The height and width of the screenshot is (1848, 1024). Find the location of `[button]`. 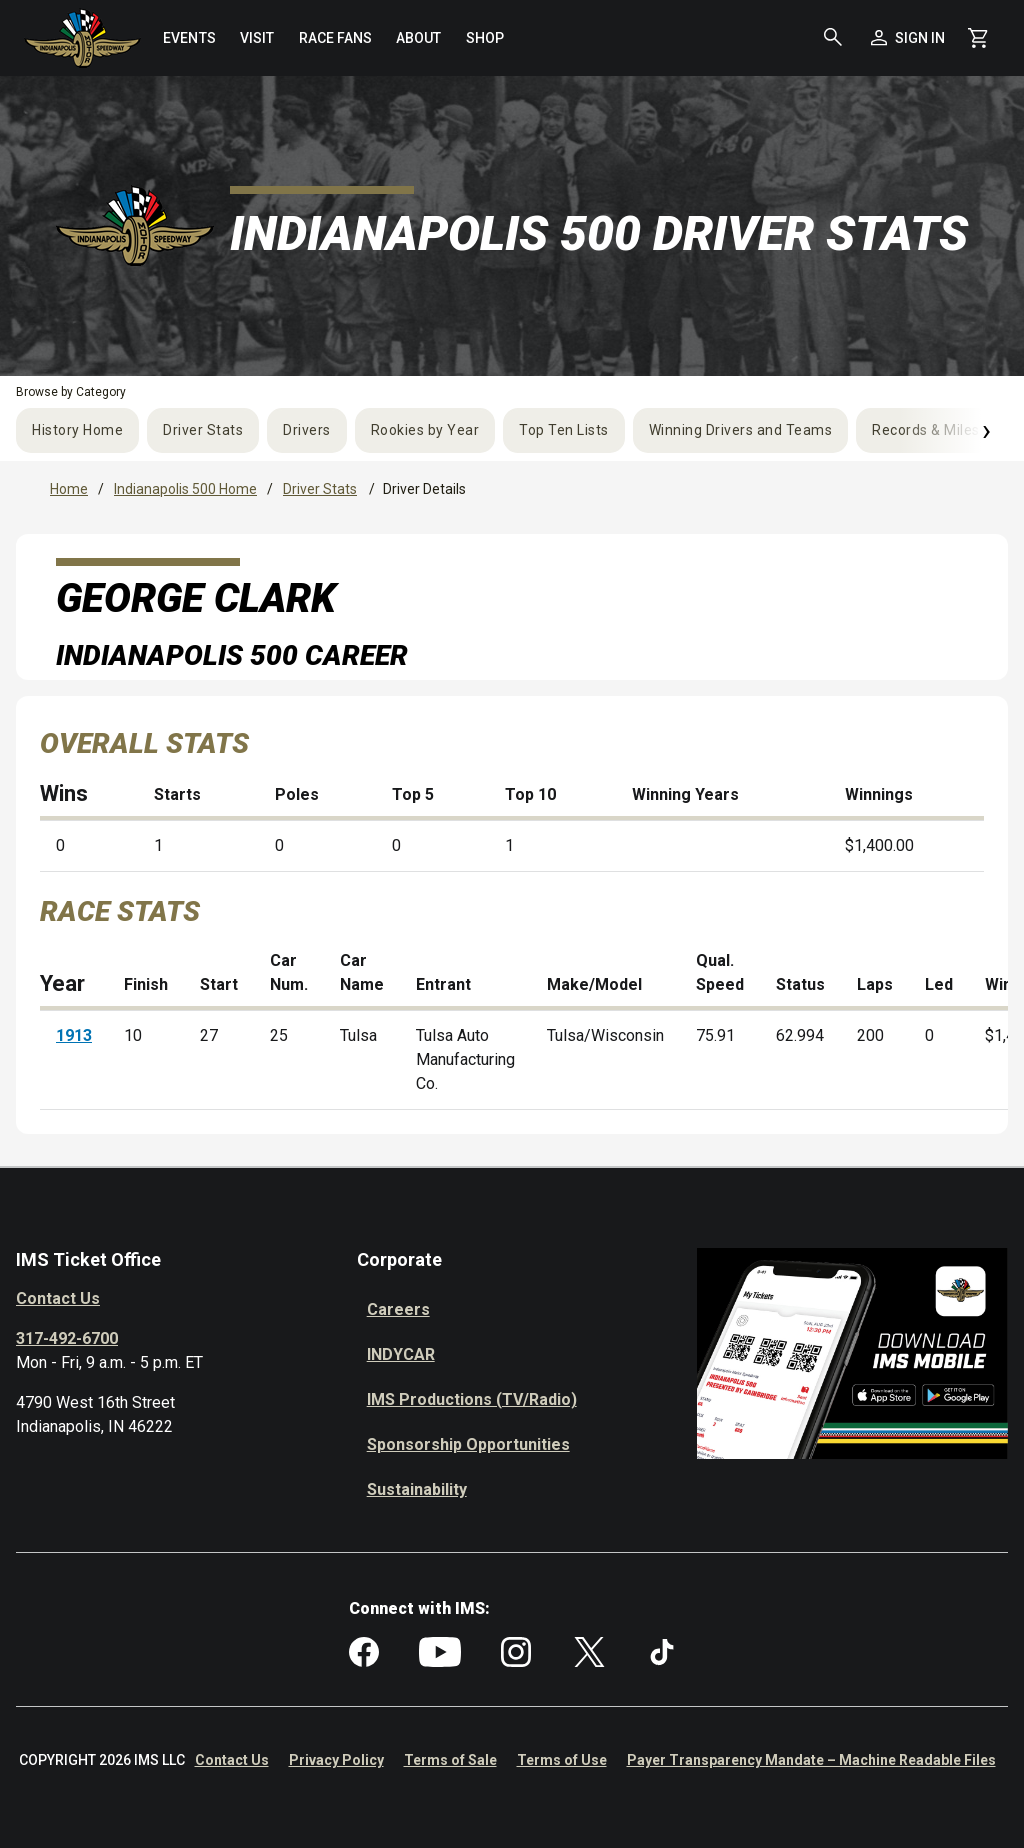

[button] is located at coordinates (833, 38).